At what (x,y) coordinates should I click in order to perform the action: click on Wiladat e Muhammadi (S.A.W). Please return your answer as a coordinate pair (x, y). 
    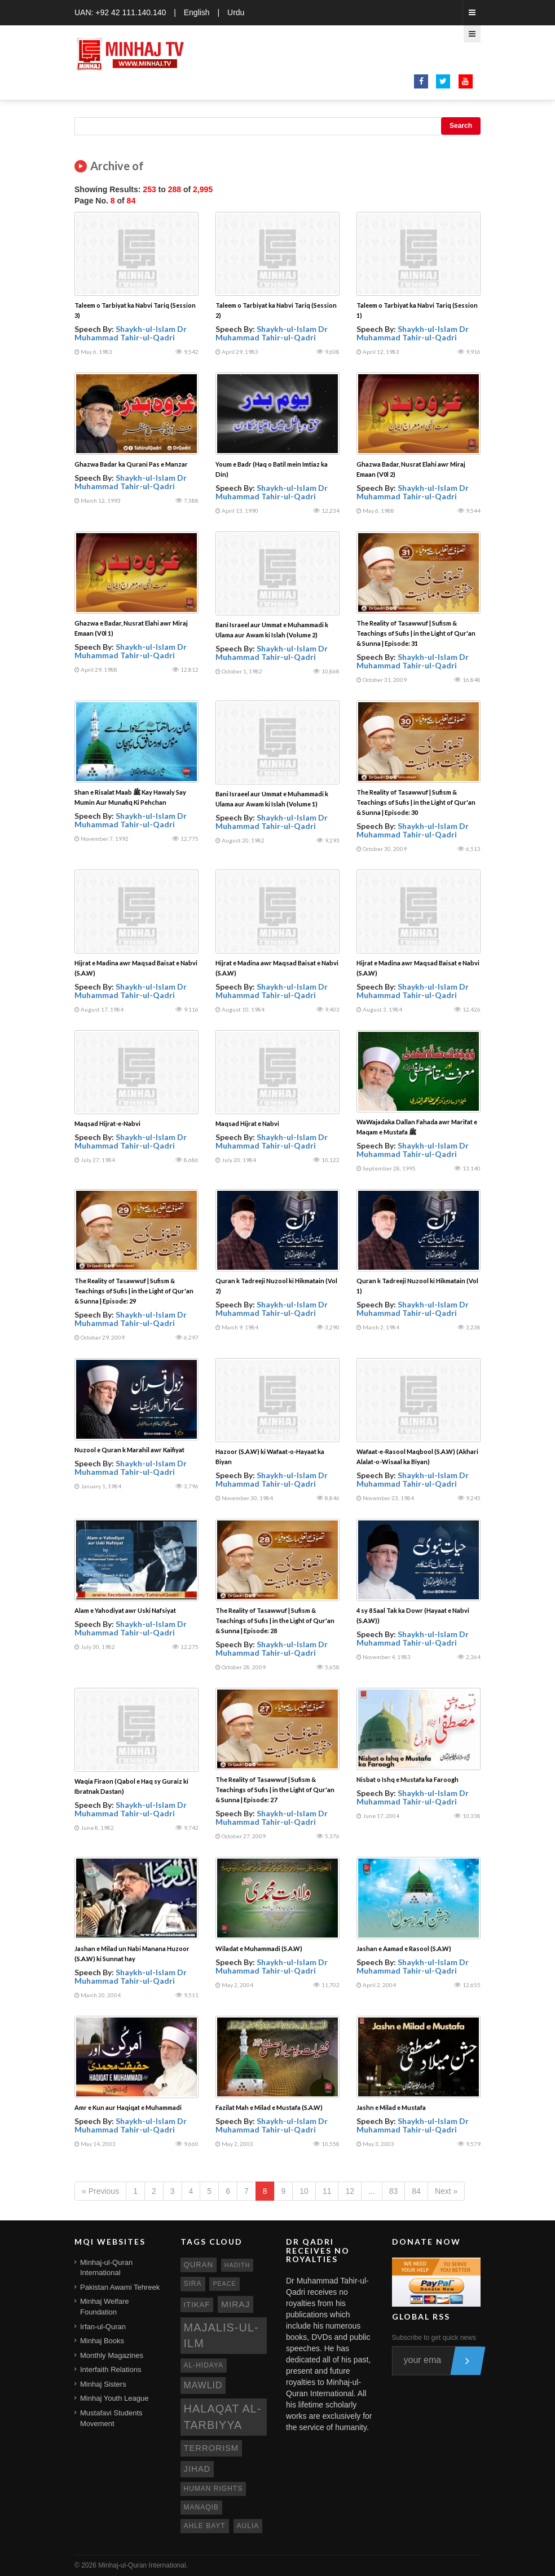
    Looking at the image, I should click on (258, 1948).